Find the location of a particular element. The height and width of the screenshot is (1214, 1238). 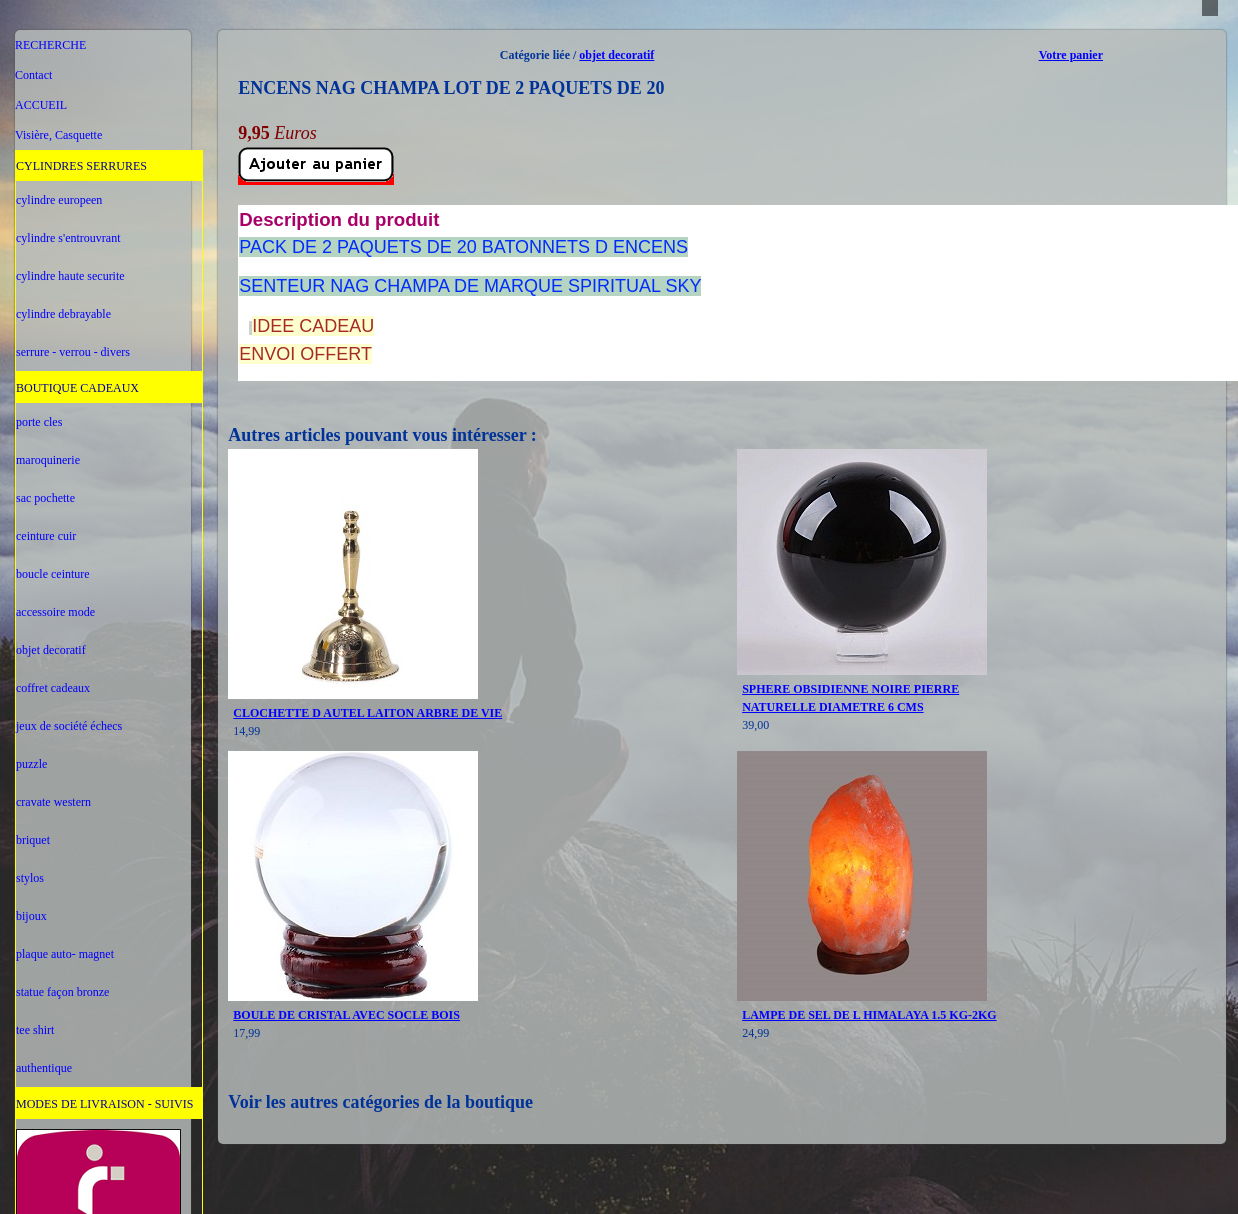

Contact is located at coordinates (33, 75).